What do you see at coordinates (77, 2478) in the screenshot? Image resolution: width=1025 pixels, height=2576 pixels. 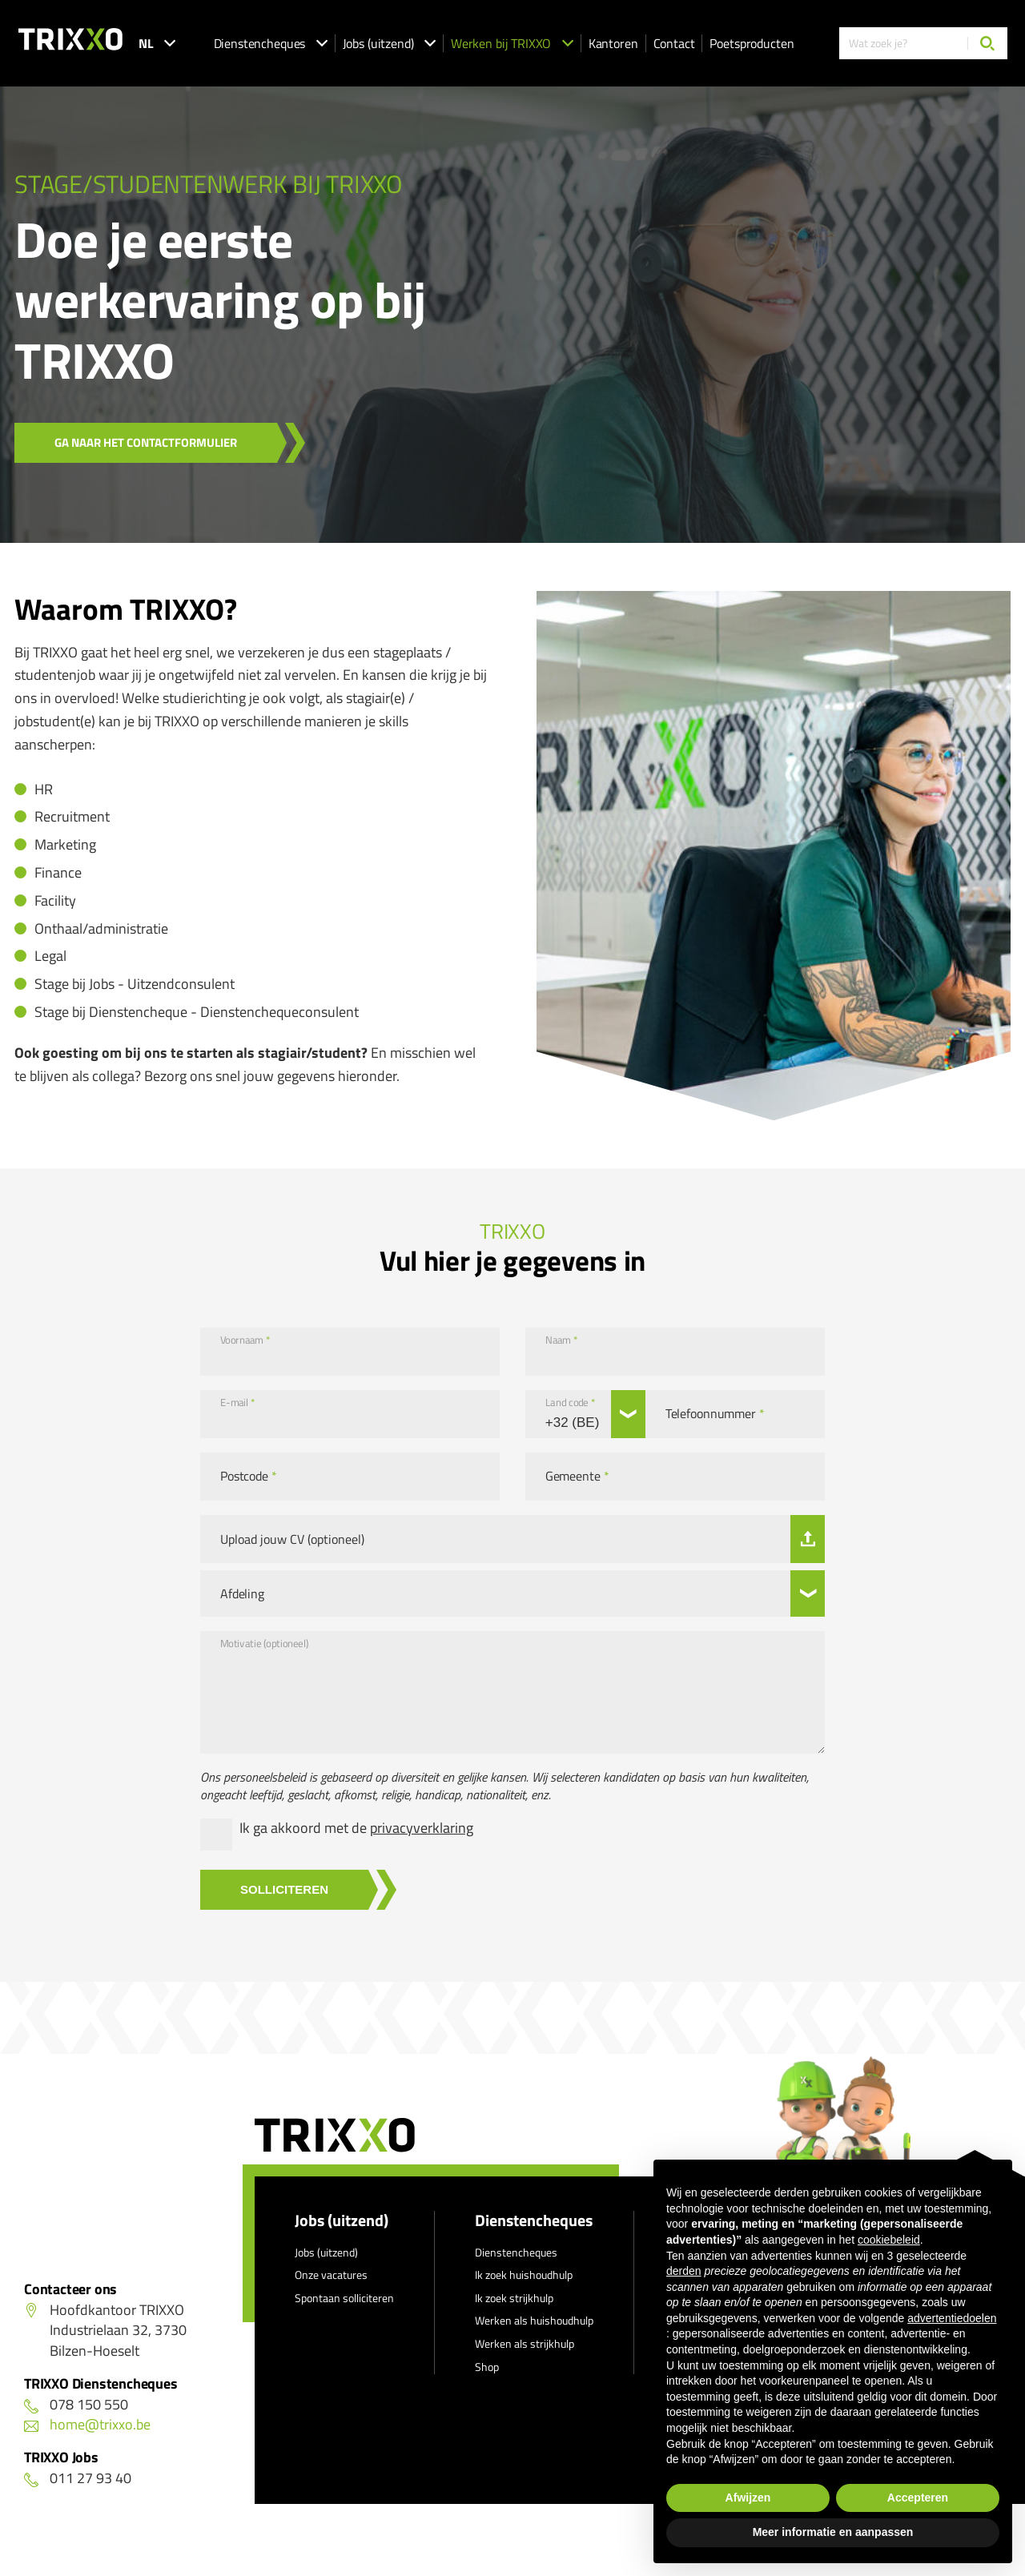 I see `011 27 93 40` at bounding box center [77, 2478].